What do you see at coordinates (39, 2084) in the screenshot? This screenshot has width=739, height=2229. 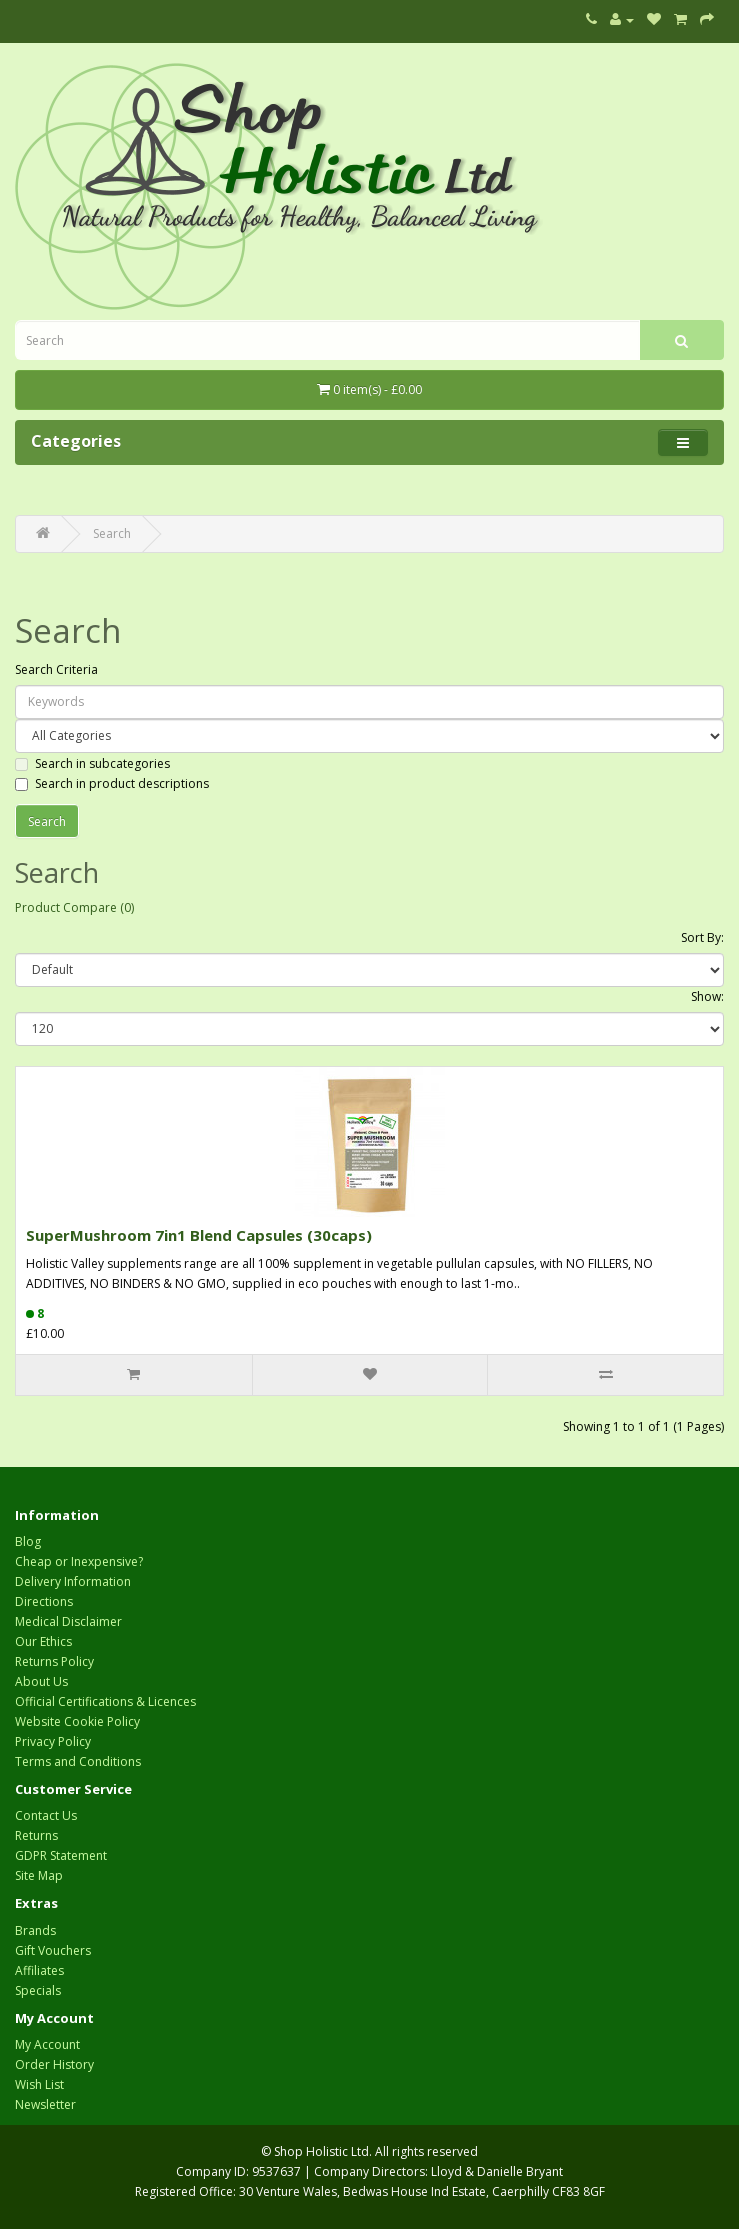 I see `Wish List` at bounding box center [39, 2084].